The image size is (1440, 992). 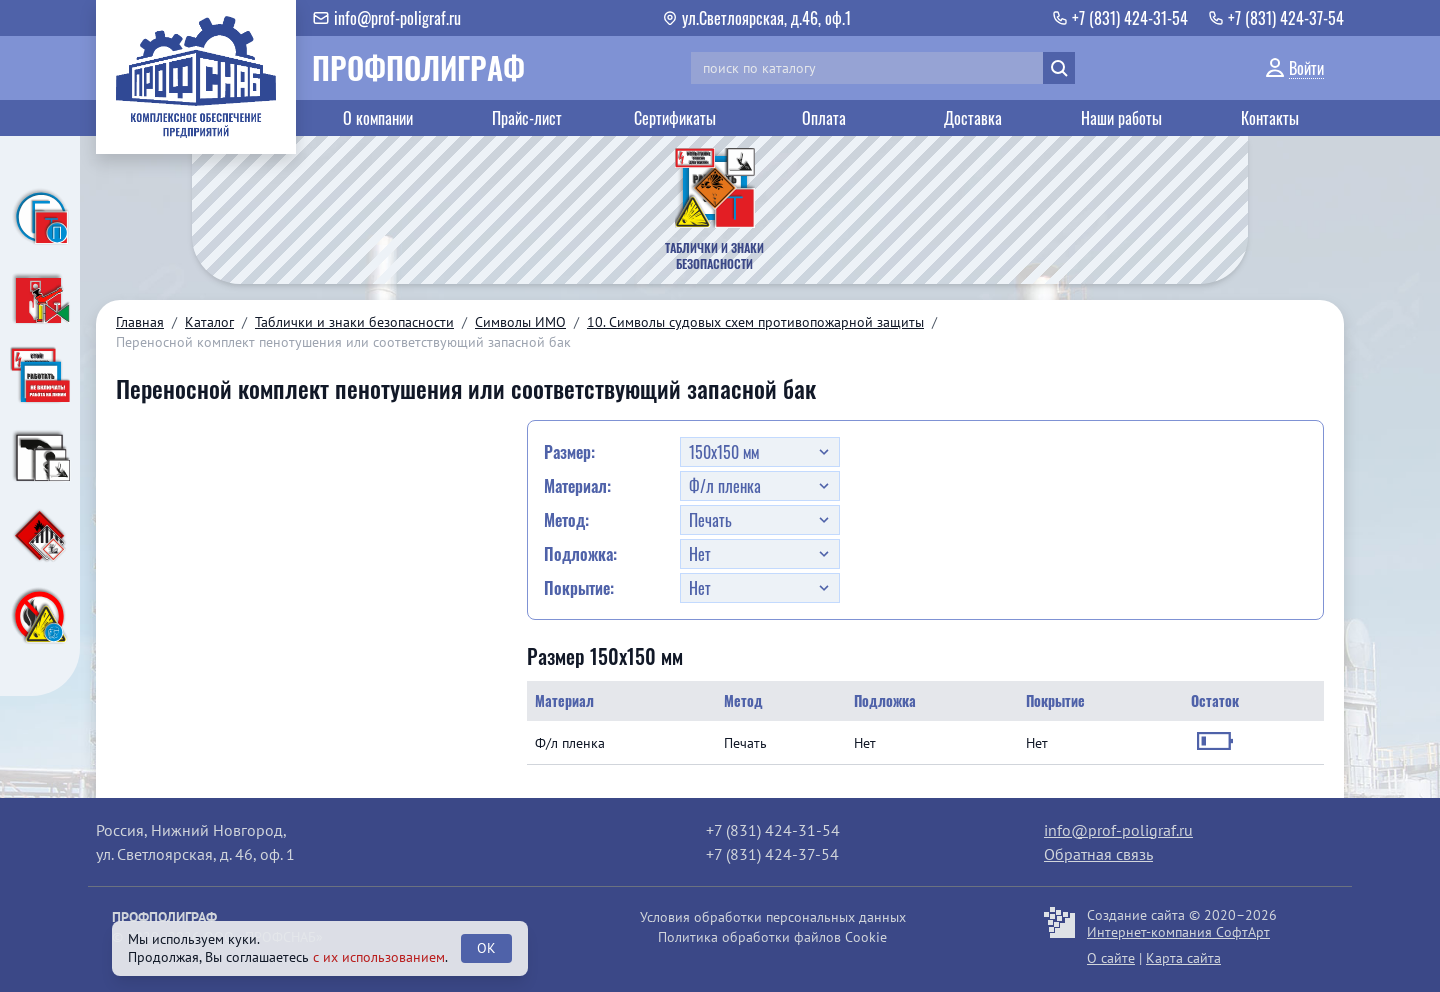 What do you see at coordinates (569, 452) in the screenshot?
I see `Размер:` at bounding box center [569, 452].